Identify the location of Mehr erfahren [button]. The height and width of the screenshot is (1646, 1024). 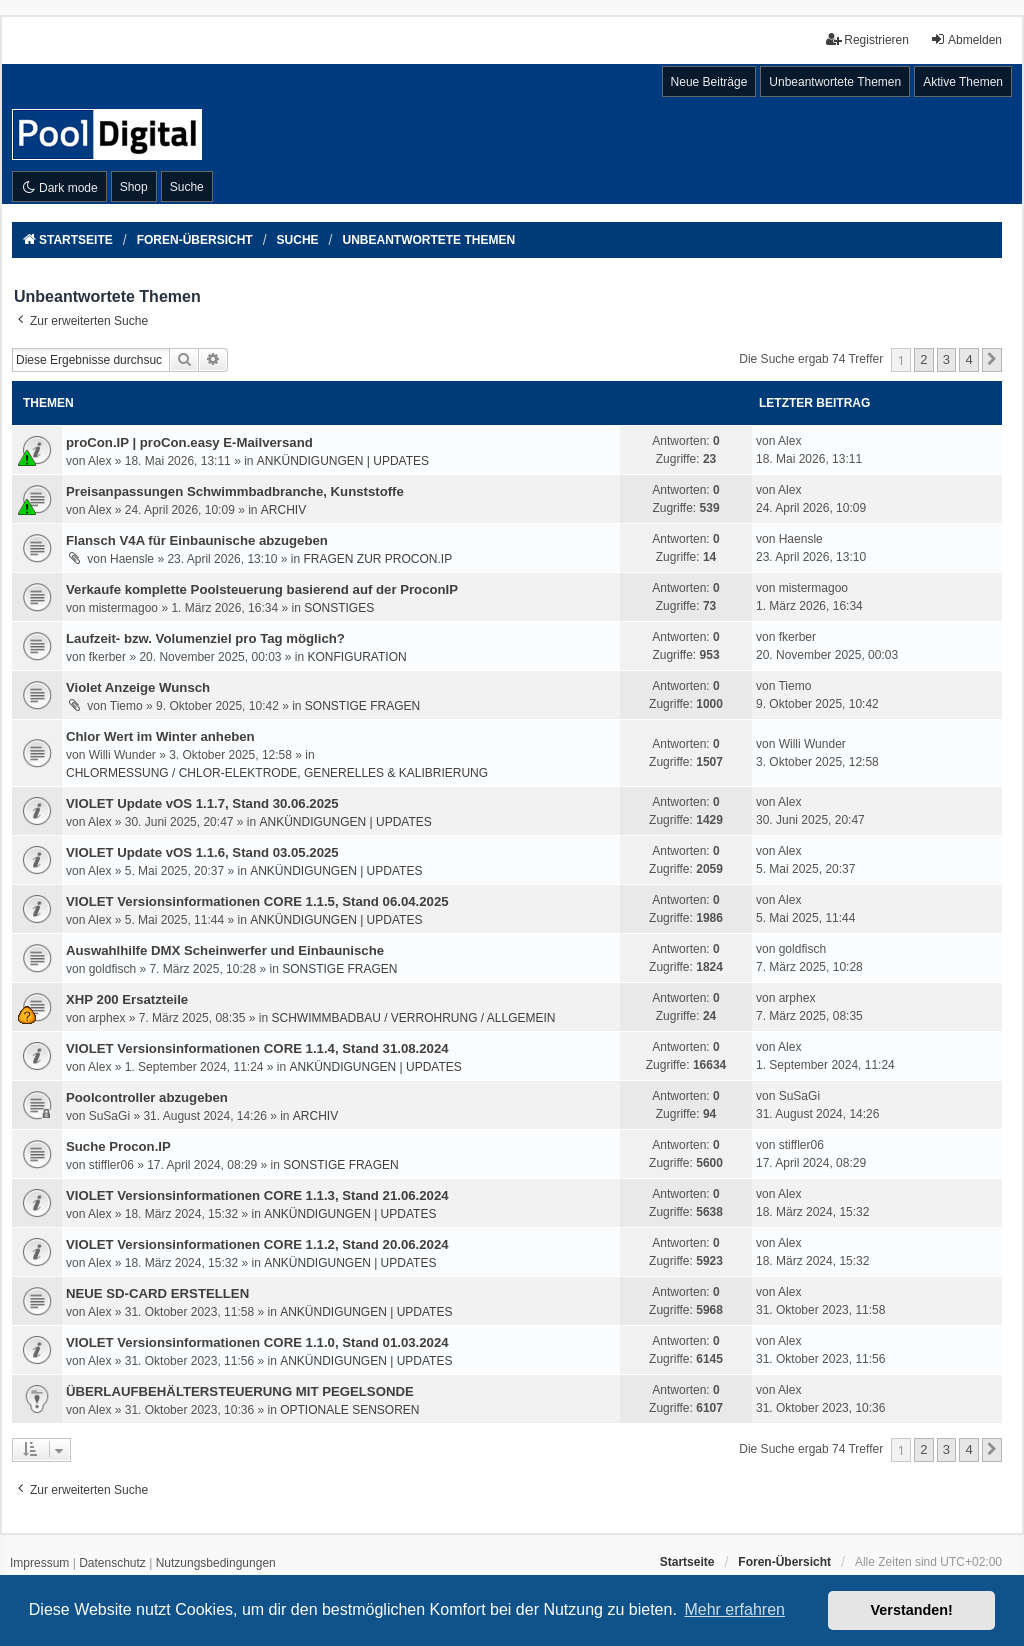
(734, 1609).